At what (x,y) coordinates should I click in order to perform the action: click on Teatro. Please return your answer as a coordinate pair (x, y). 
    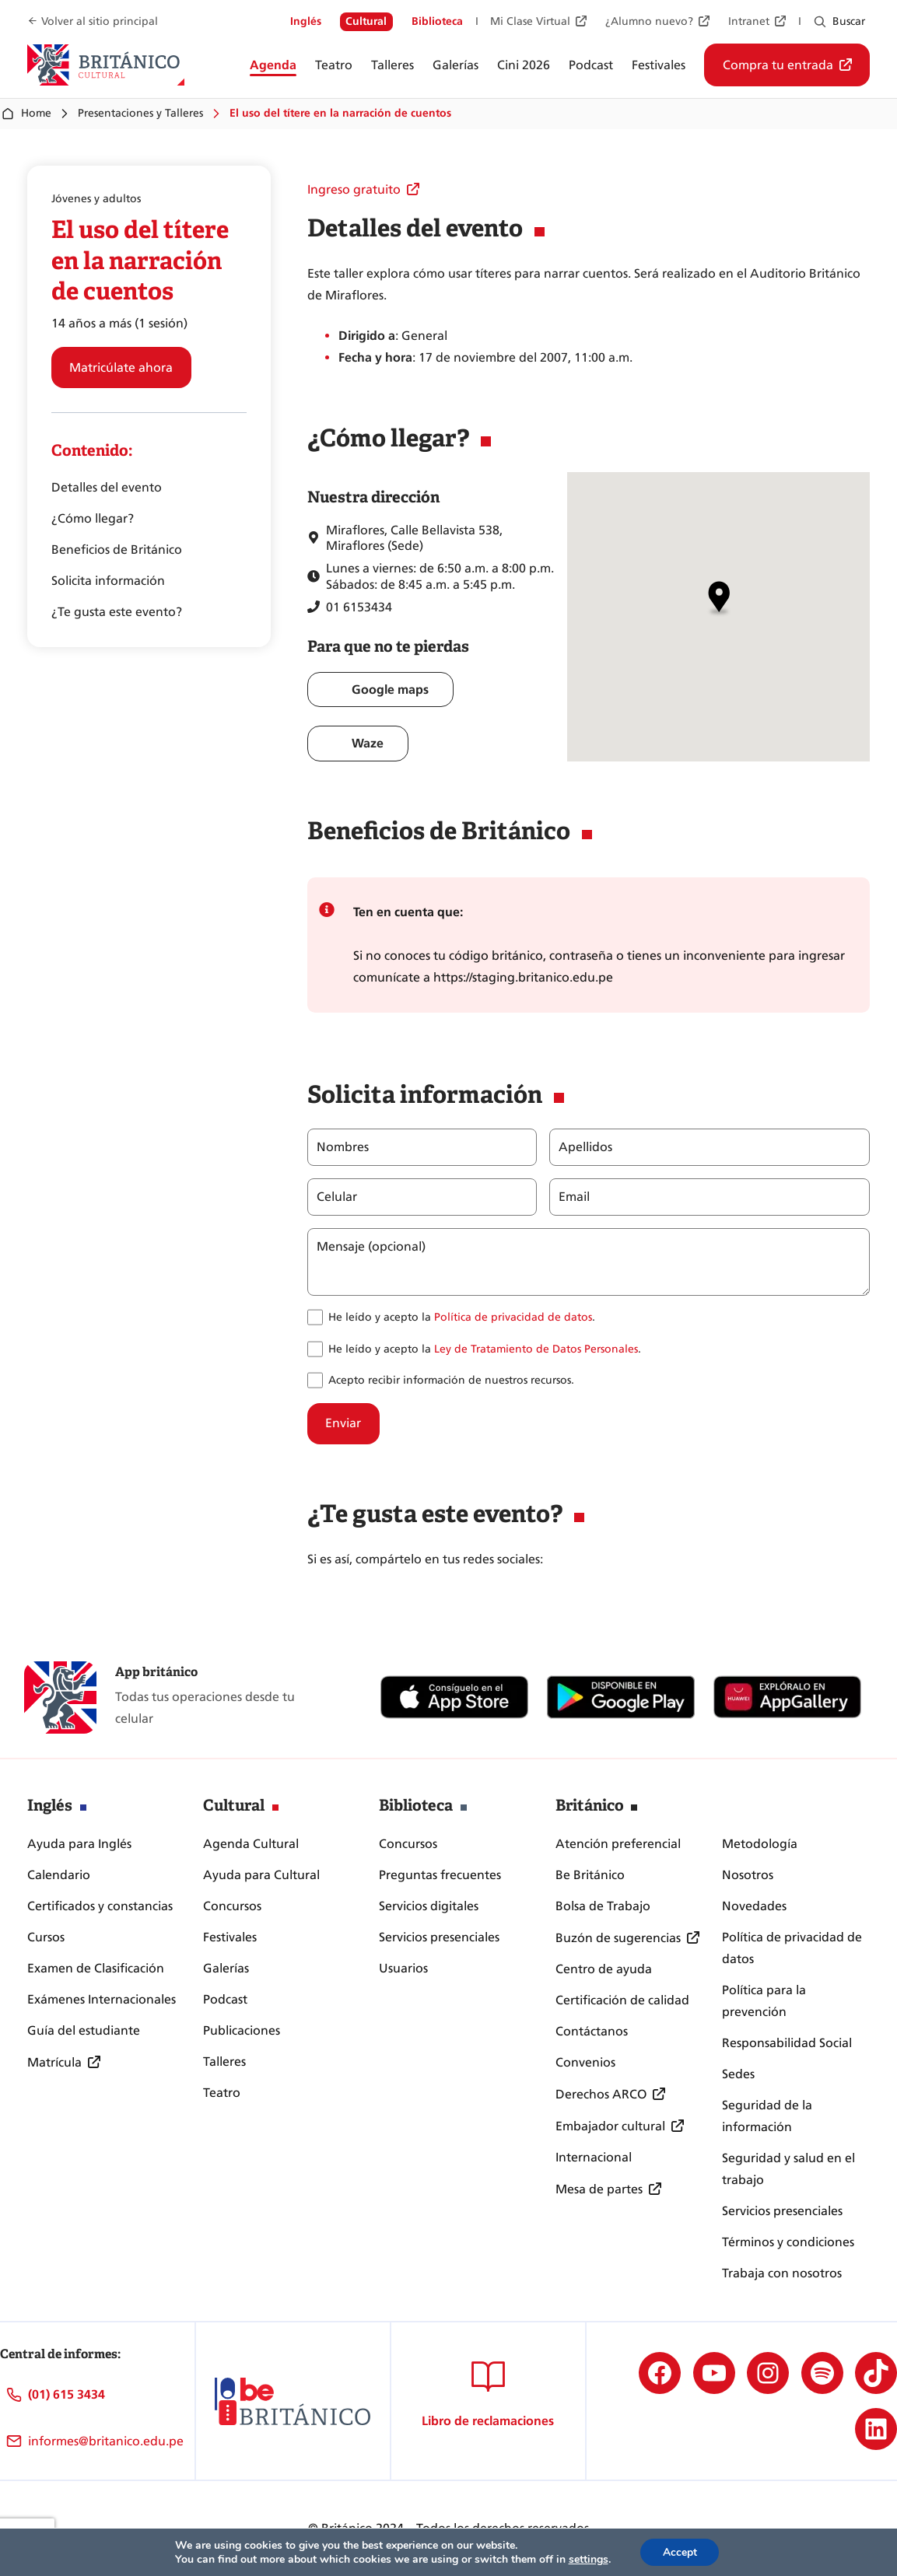
    Looking at the image, I should click on (221, 2092).